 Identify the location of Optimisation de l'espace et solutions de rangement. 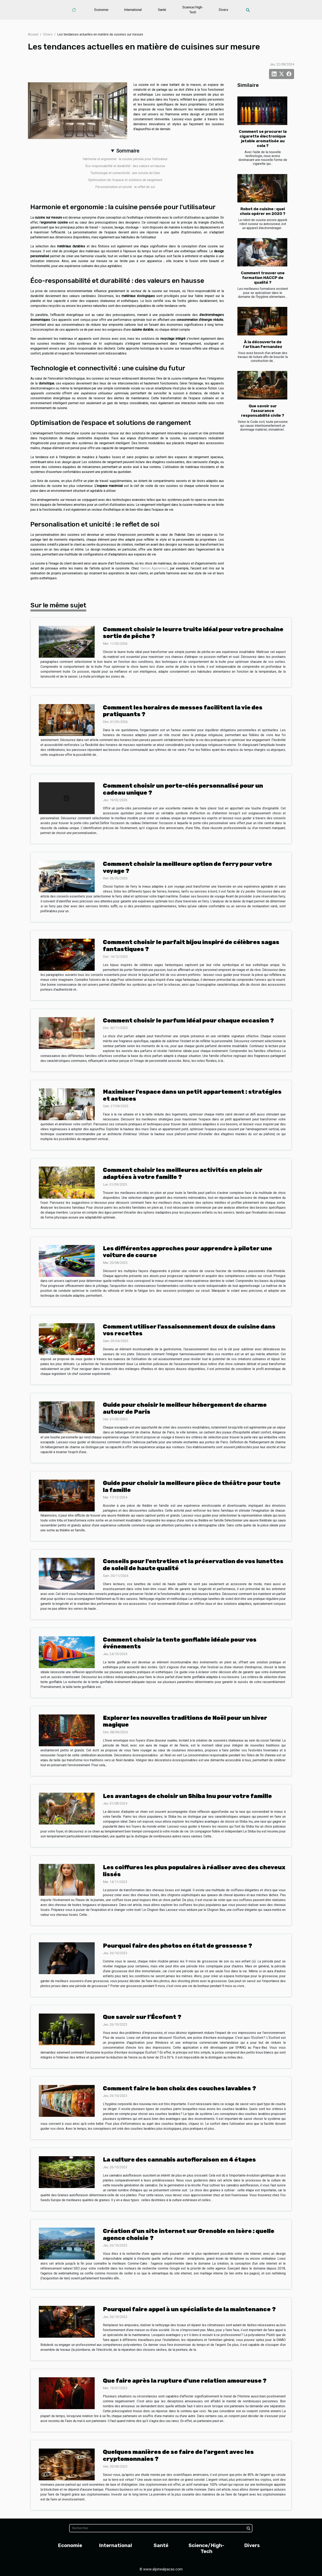
(125, 180).